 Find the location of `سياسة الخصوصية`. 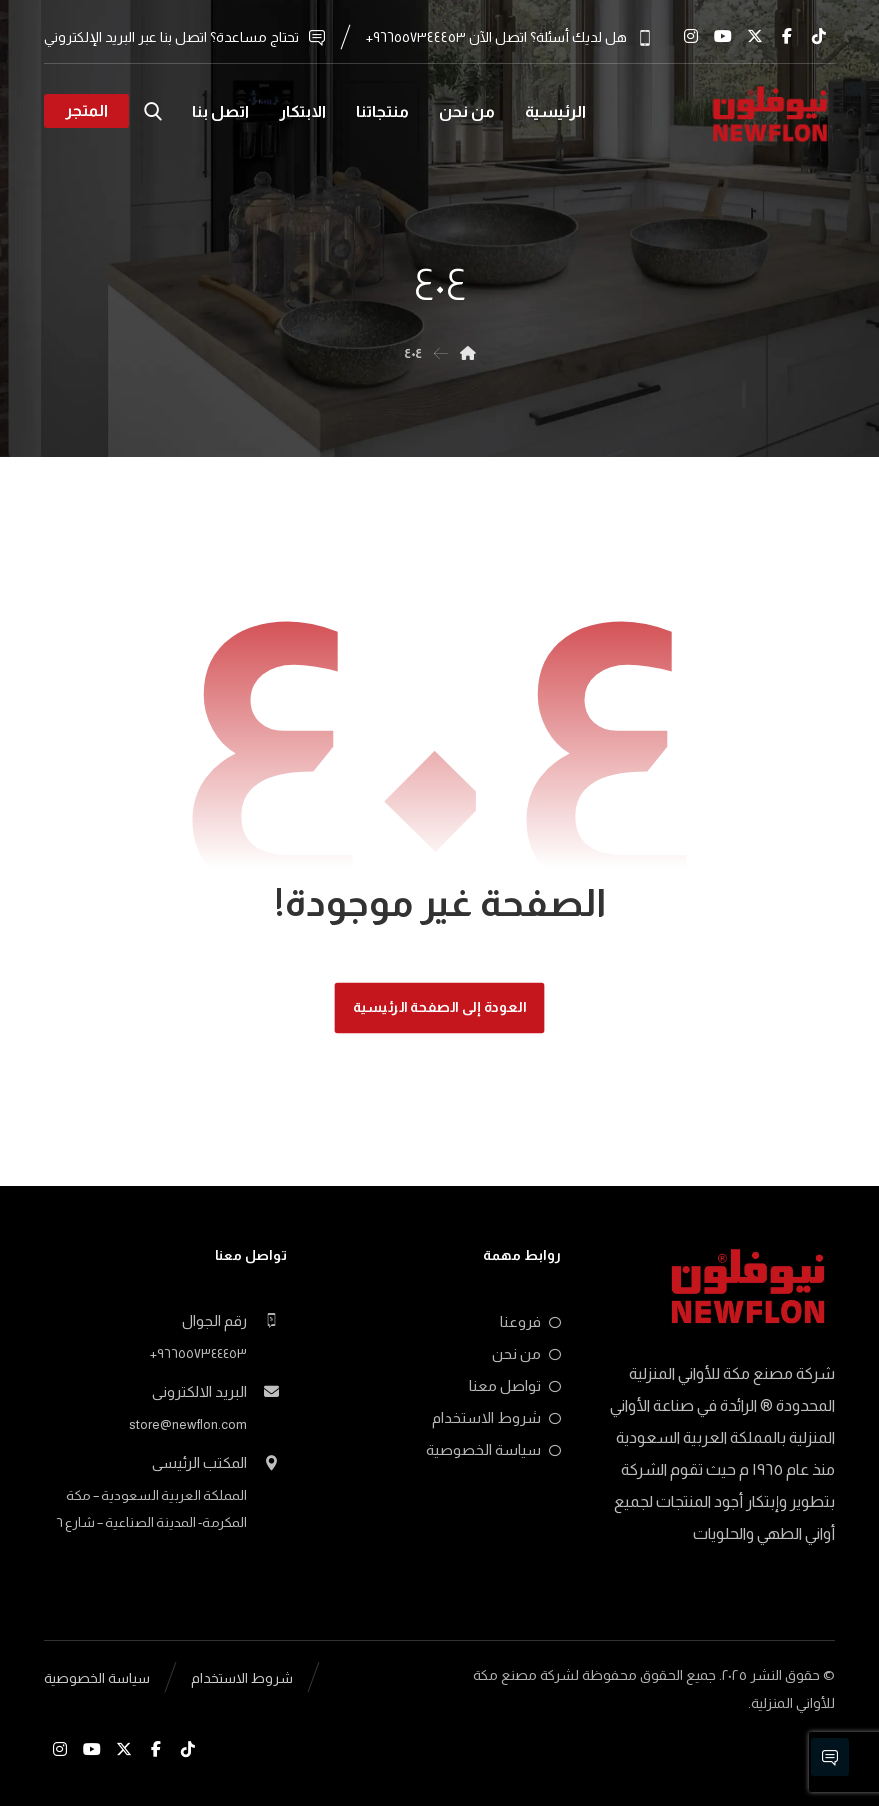

سياسة الخصوصية is located at coordinates (493, 1449).